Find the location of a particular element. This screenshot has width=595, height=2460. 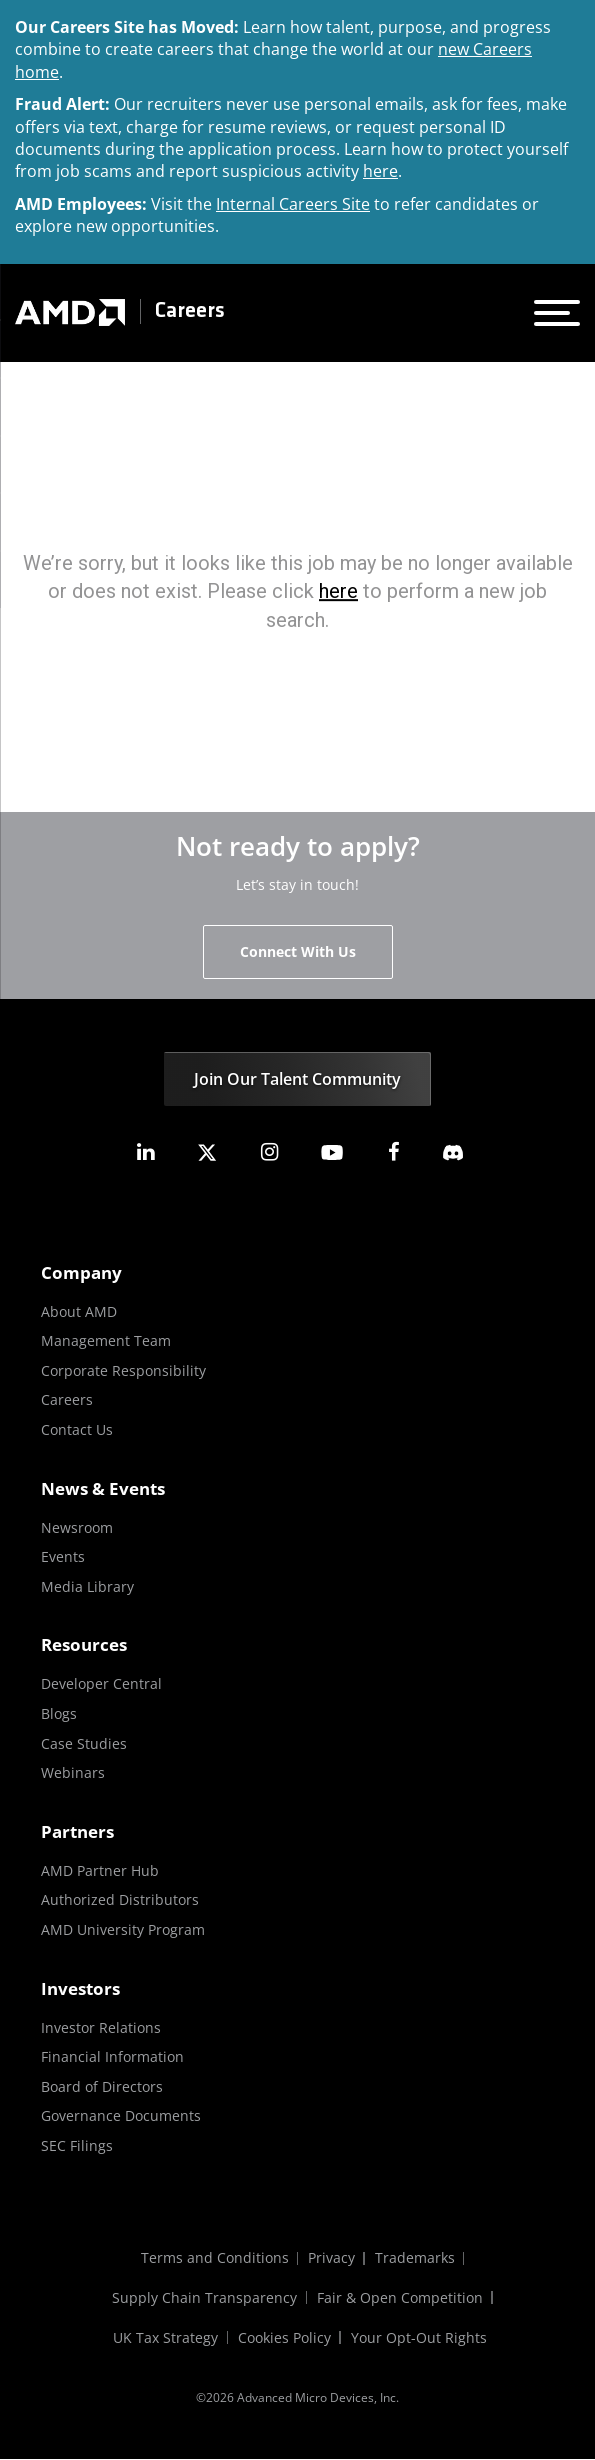

Terms and Conditions is located at coordinates (214, 2258).